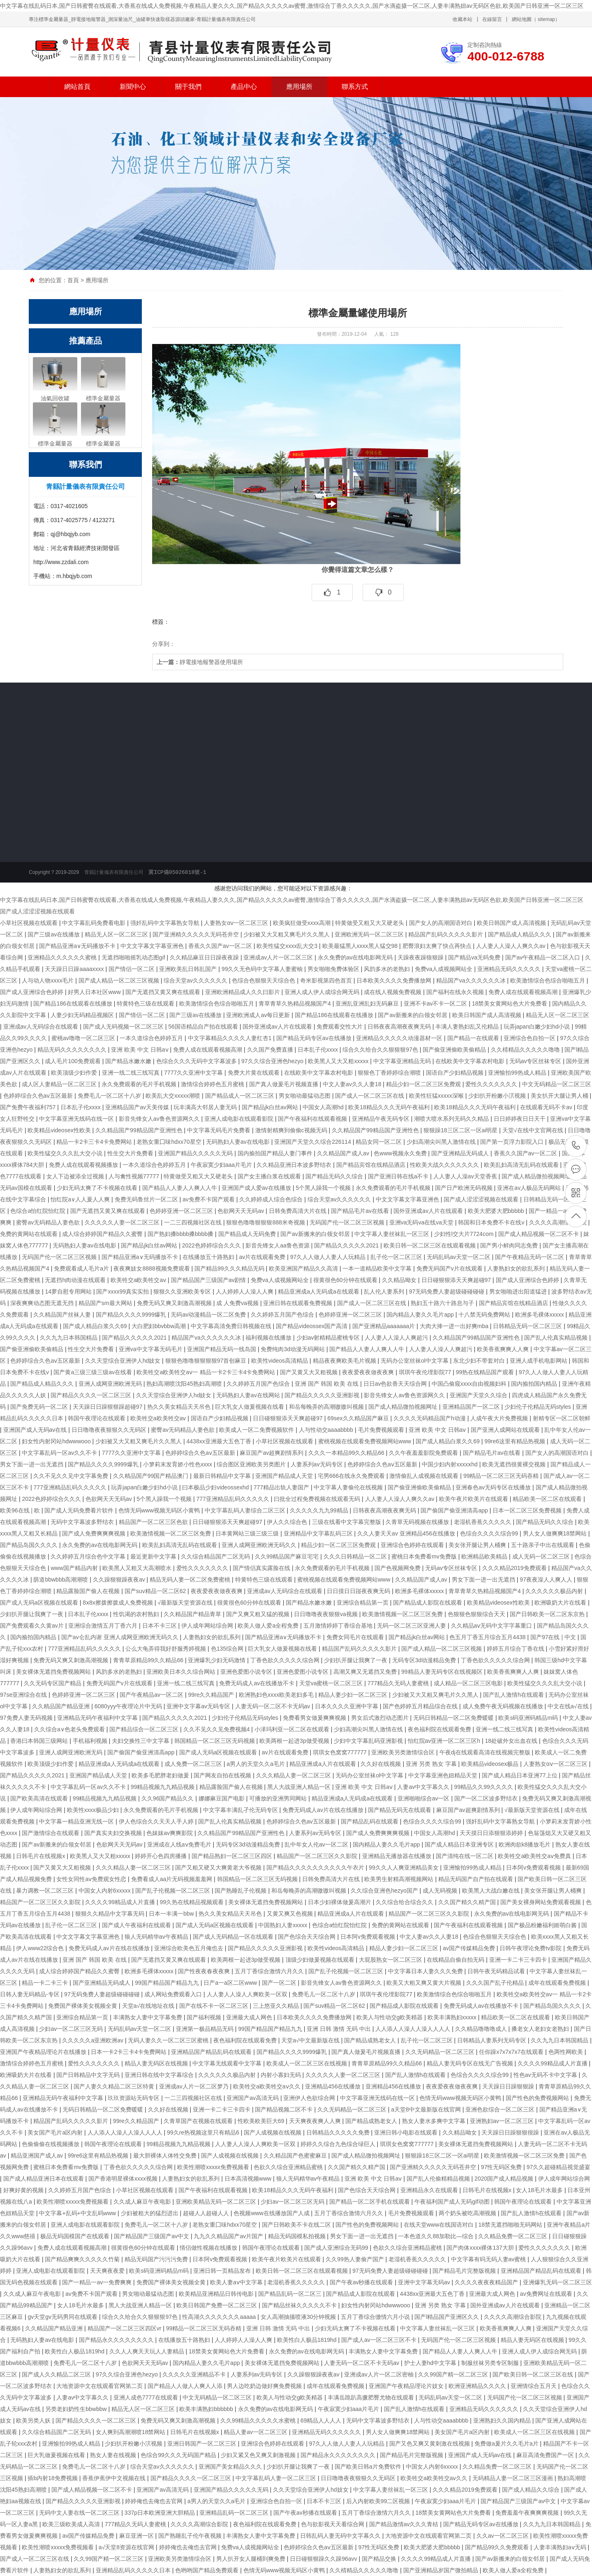 Image resolution: width=592 pixels, height=2576 pixels. I want to click on 国产精品乱码一区二区三, so click(290, 2293).